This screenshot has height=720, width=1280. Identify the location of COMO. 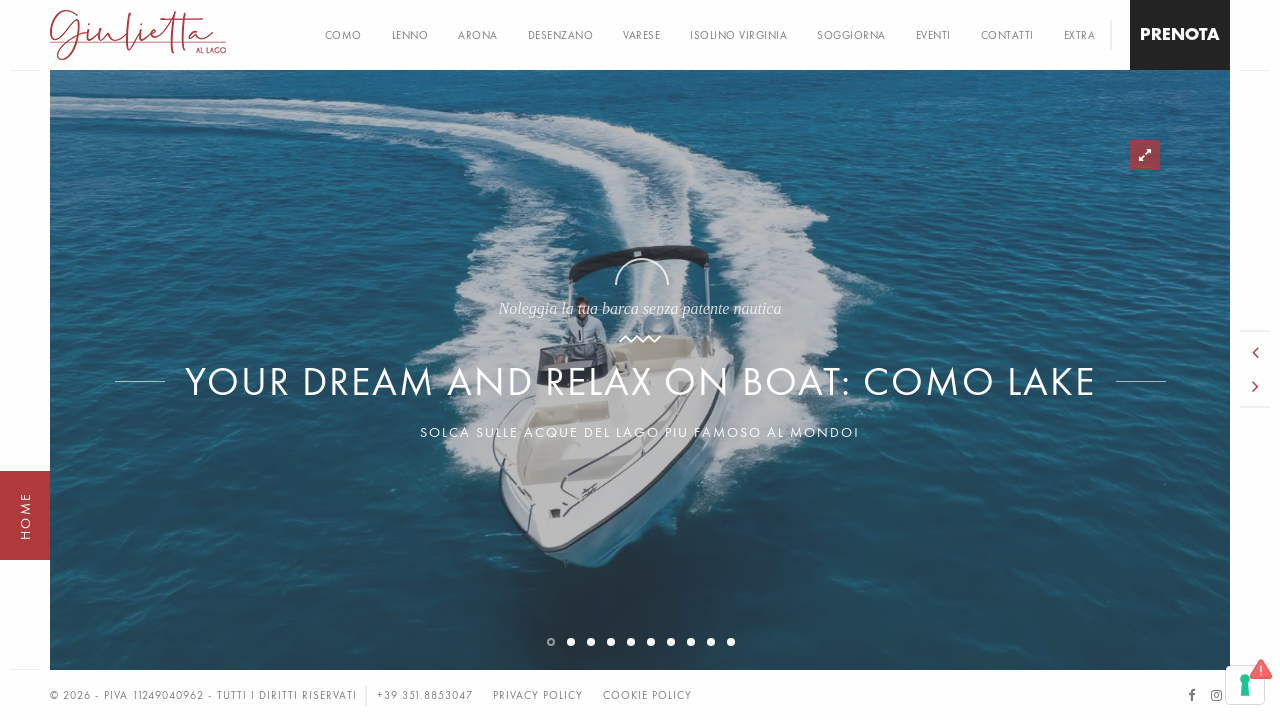
(343, 35).